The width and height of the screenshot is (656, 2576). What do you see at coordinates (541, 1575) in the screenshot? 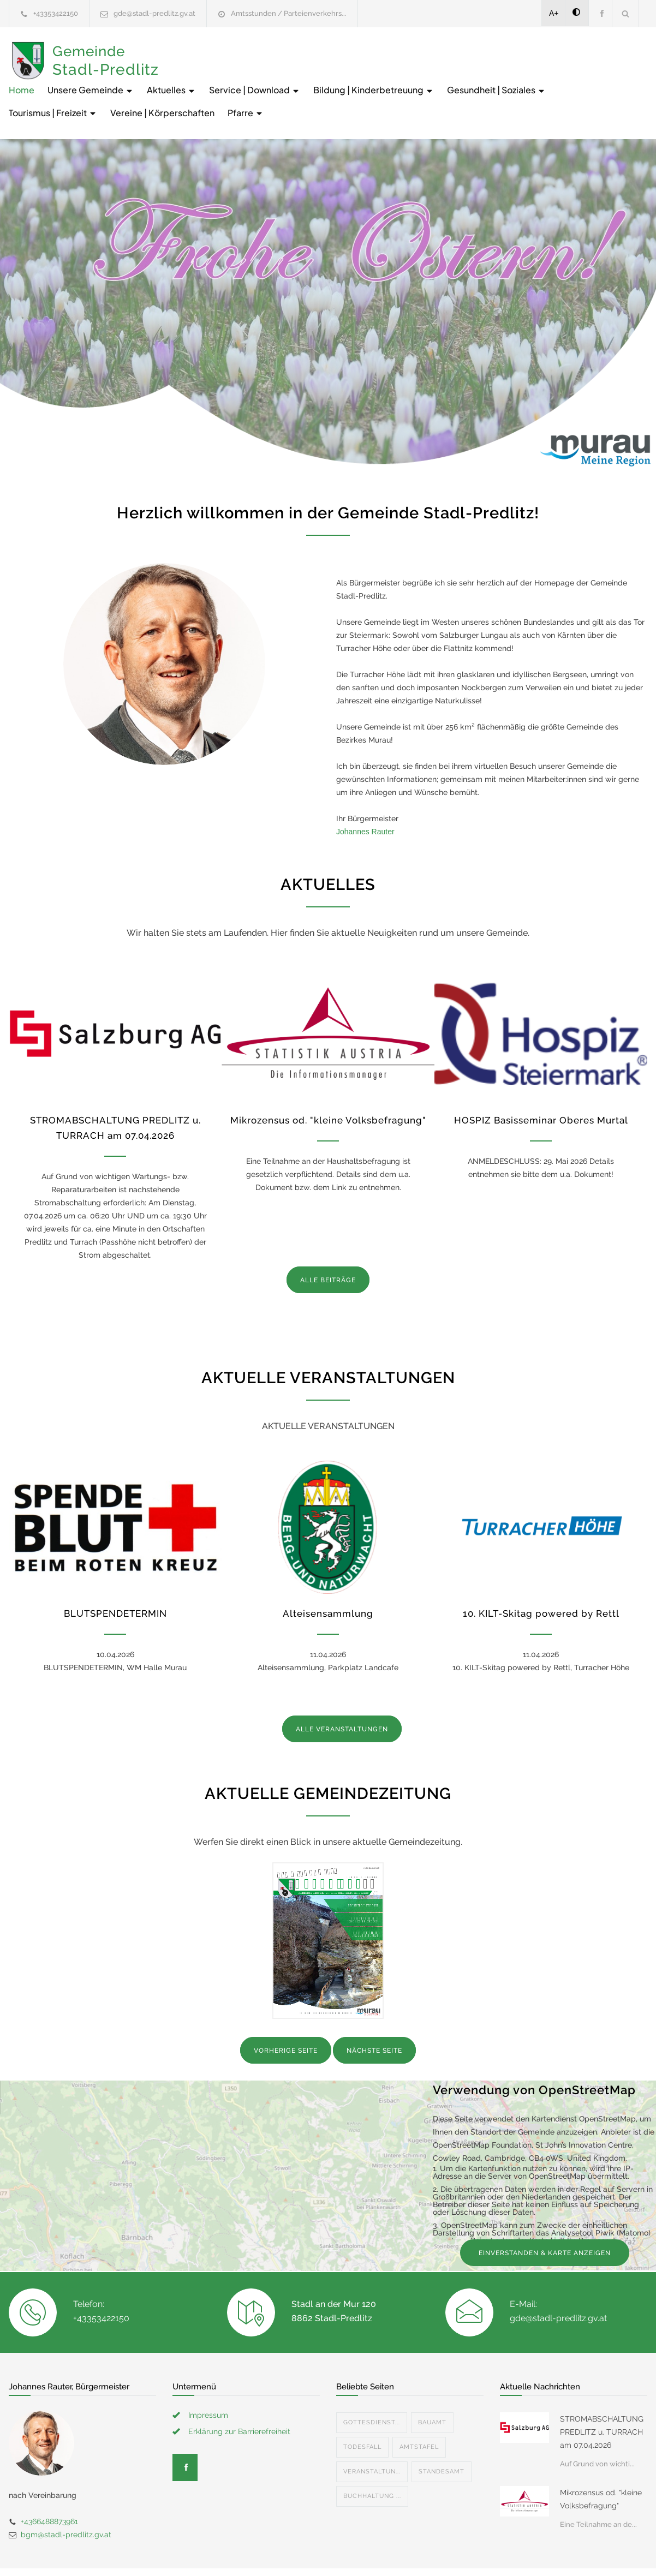
I see `10. KILT-Skitag powered by Rettl` at bounding box center [541, 1575].